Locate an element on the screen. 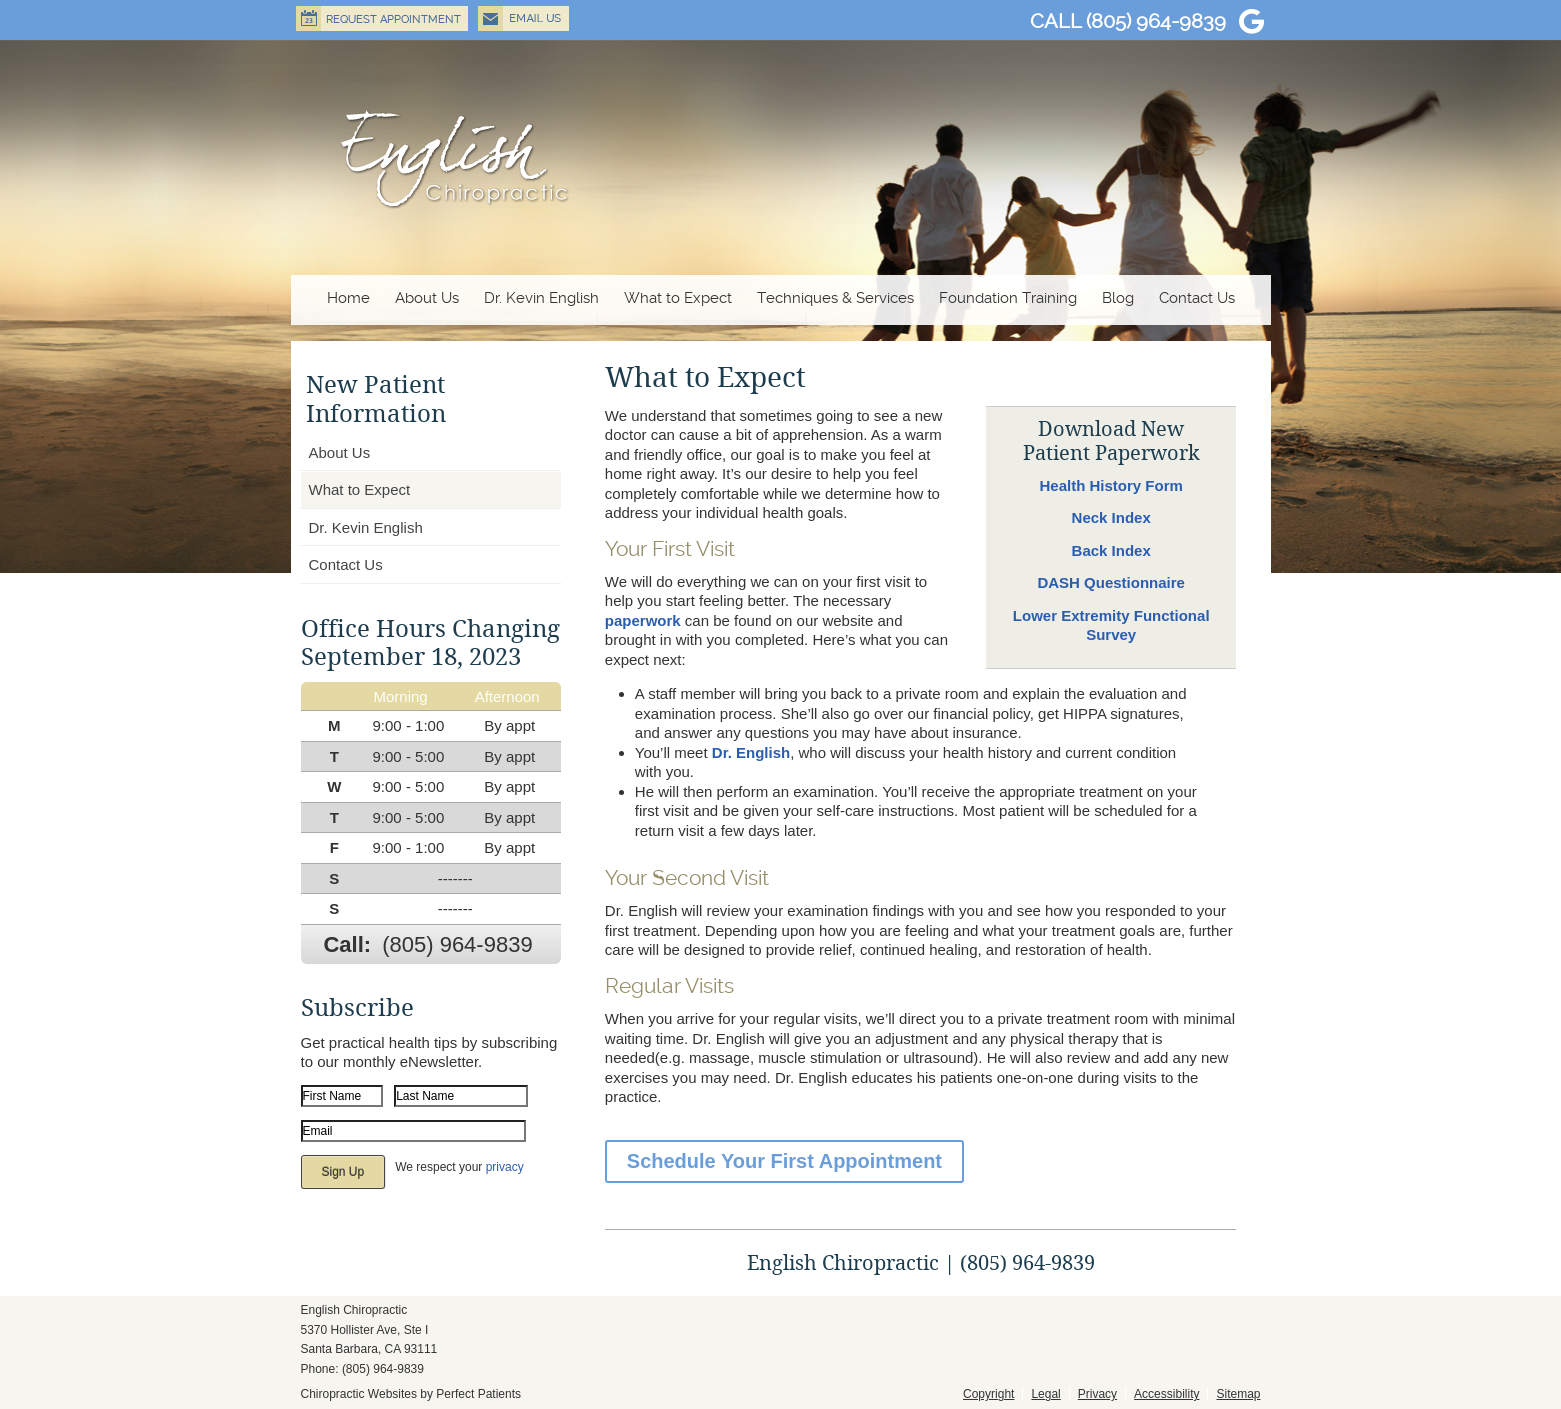  Accessibility is located at coordinates (1166, 1394).